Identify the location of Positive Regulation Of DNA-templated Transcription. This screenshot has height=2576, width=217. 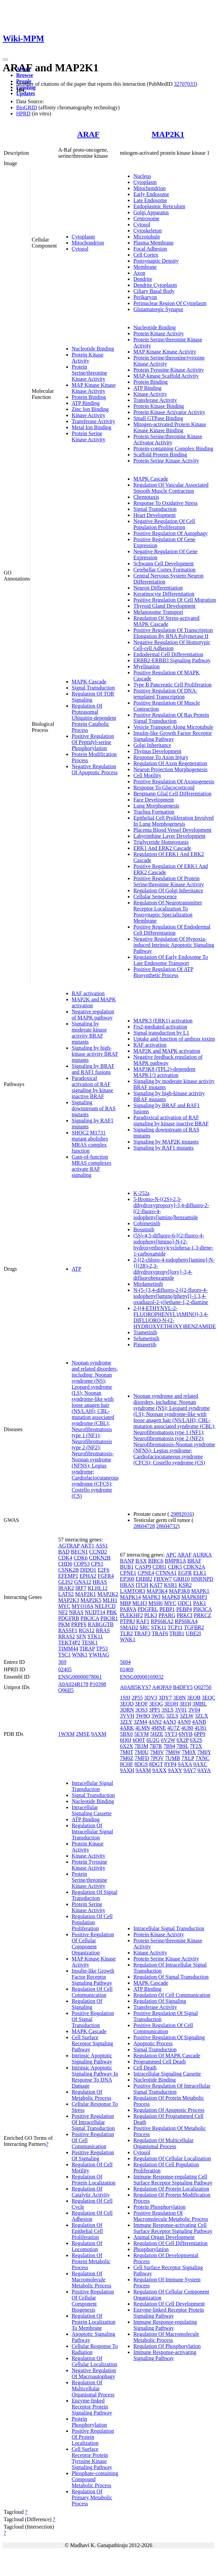
(165, 694).